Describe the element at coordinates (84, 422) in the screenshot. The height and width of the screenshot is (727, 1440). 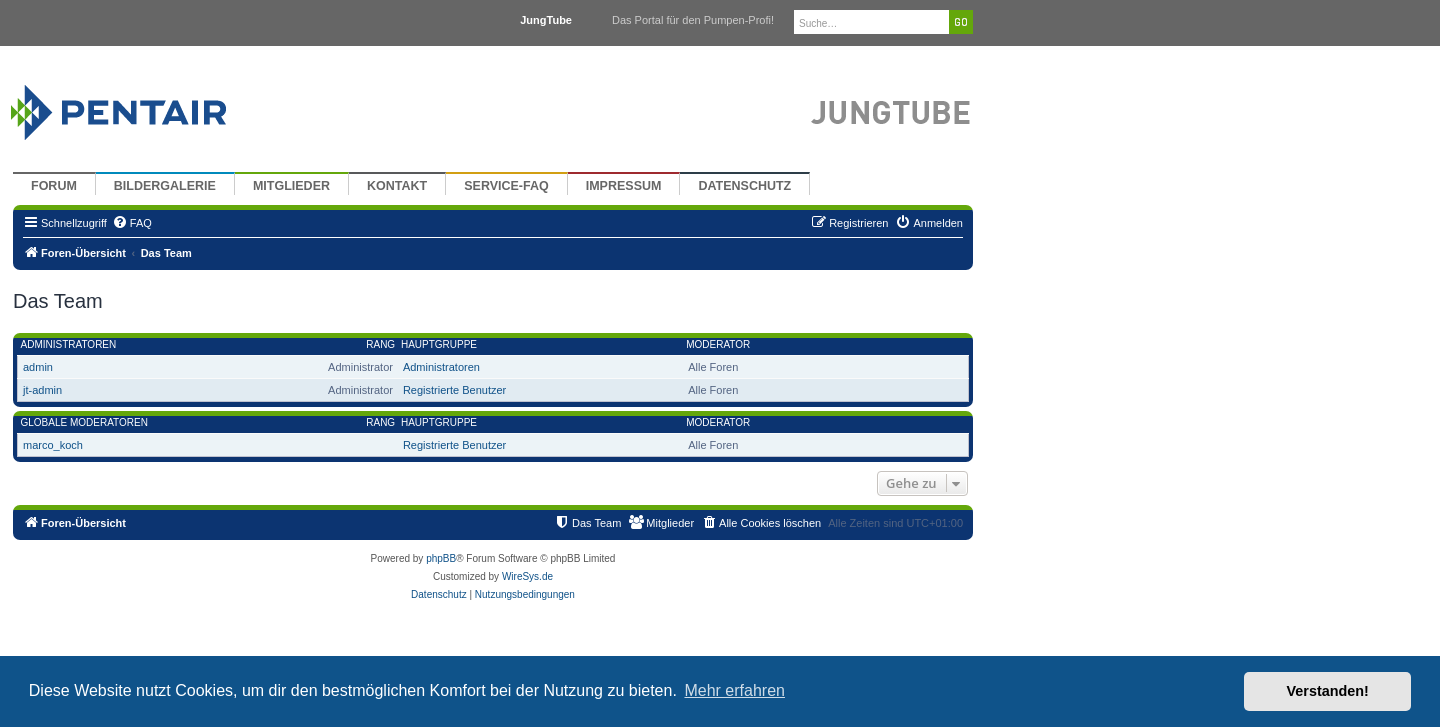
I see `Globale Moderatoren` at that location.